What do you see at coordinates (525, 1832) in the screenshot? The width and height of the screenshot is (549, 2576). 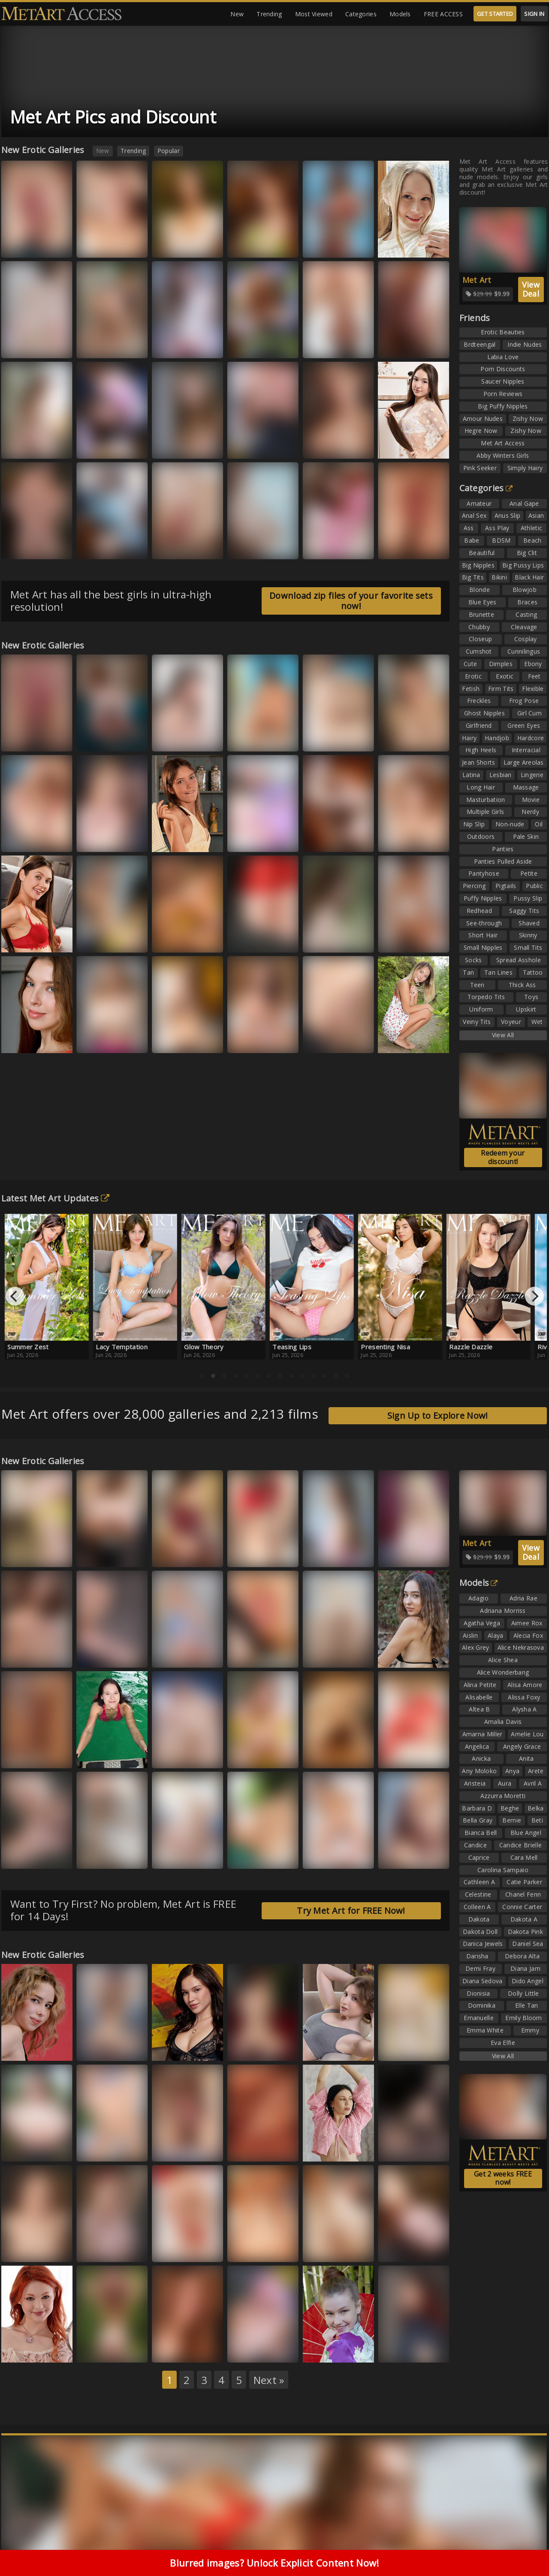 I see `Blue Angel` at bounding box center [525, 1832].